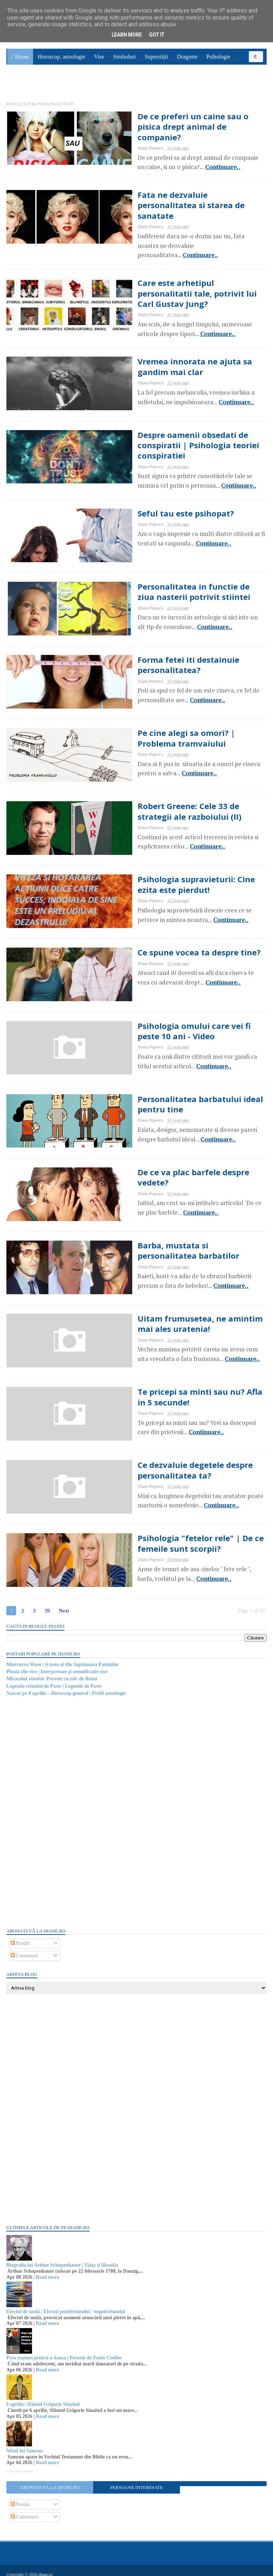 Image resolution: width=273 pixels, height=2576 pixels. What do you see at coordinates (50, 2480) in the screenshot?
I see `Abonați-vă la diane.ro` at bounding box center [50, 2480].